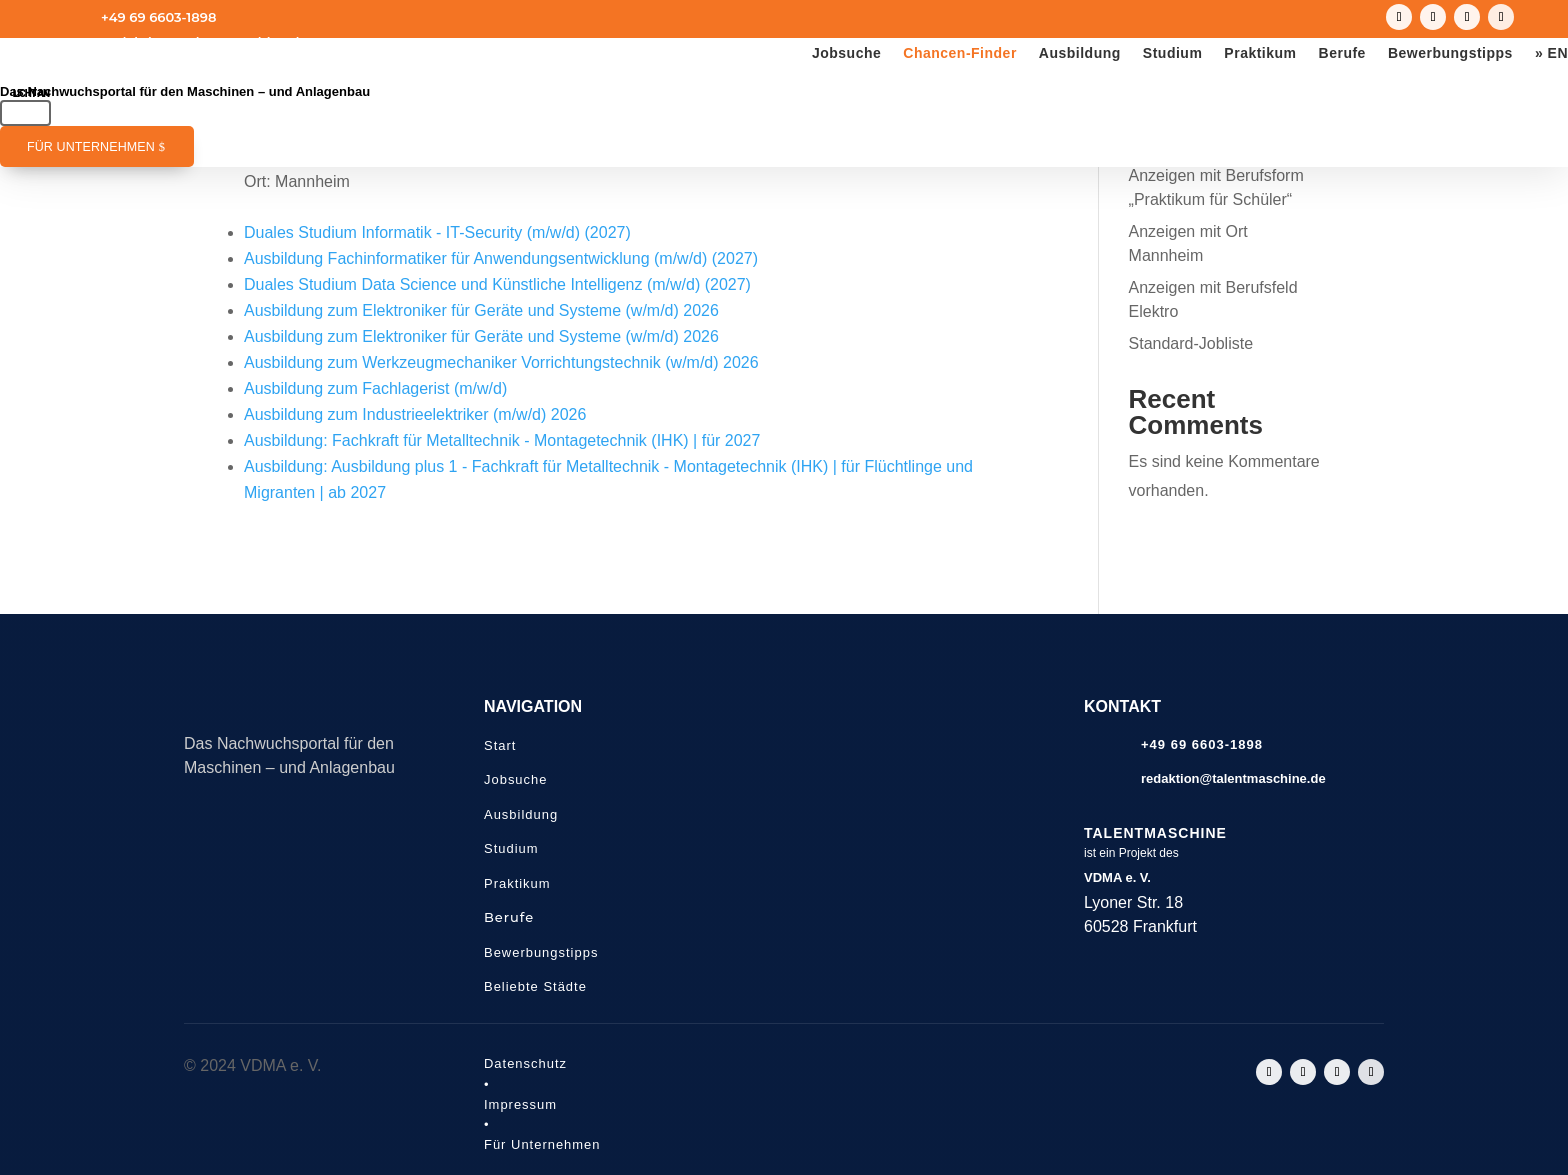 This screenshot has width=1568, height=1175. Describe the element at coordinates (1080, 53) in the screenshot. I see `Ausbildung` at that location.